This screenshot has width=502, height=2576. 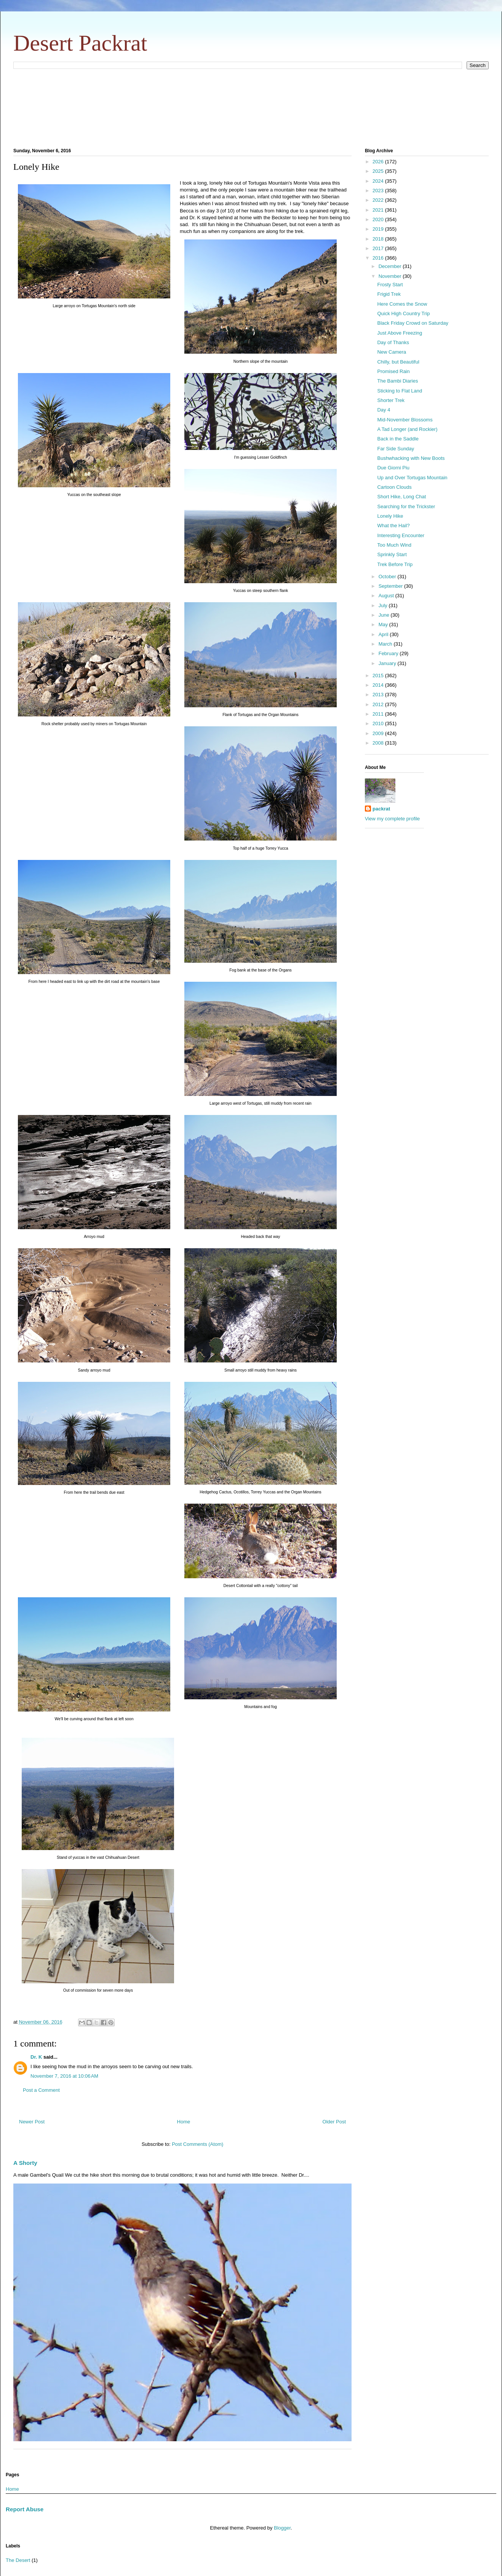 What do you see at coordinates (393, 525) in the screenshot?
I see `What the Hail?` at bounding box center [393, 525].